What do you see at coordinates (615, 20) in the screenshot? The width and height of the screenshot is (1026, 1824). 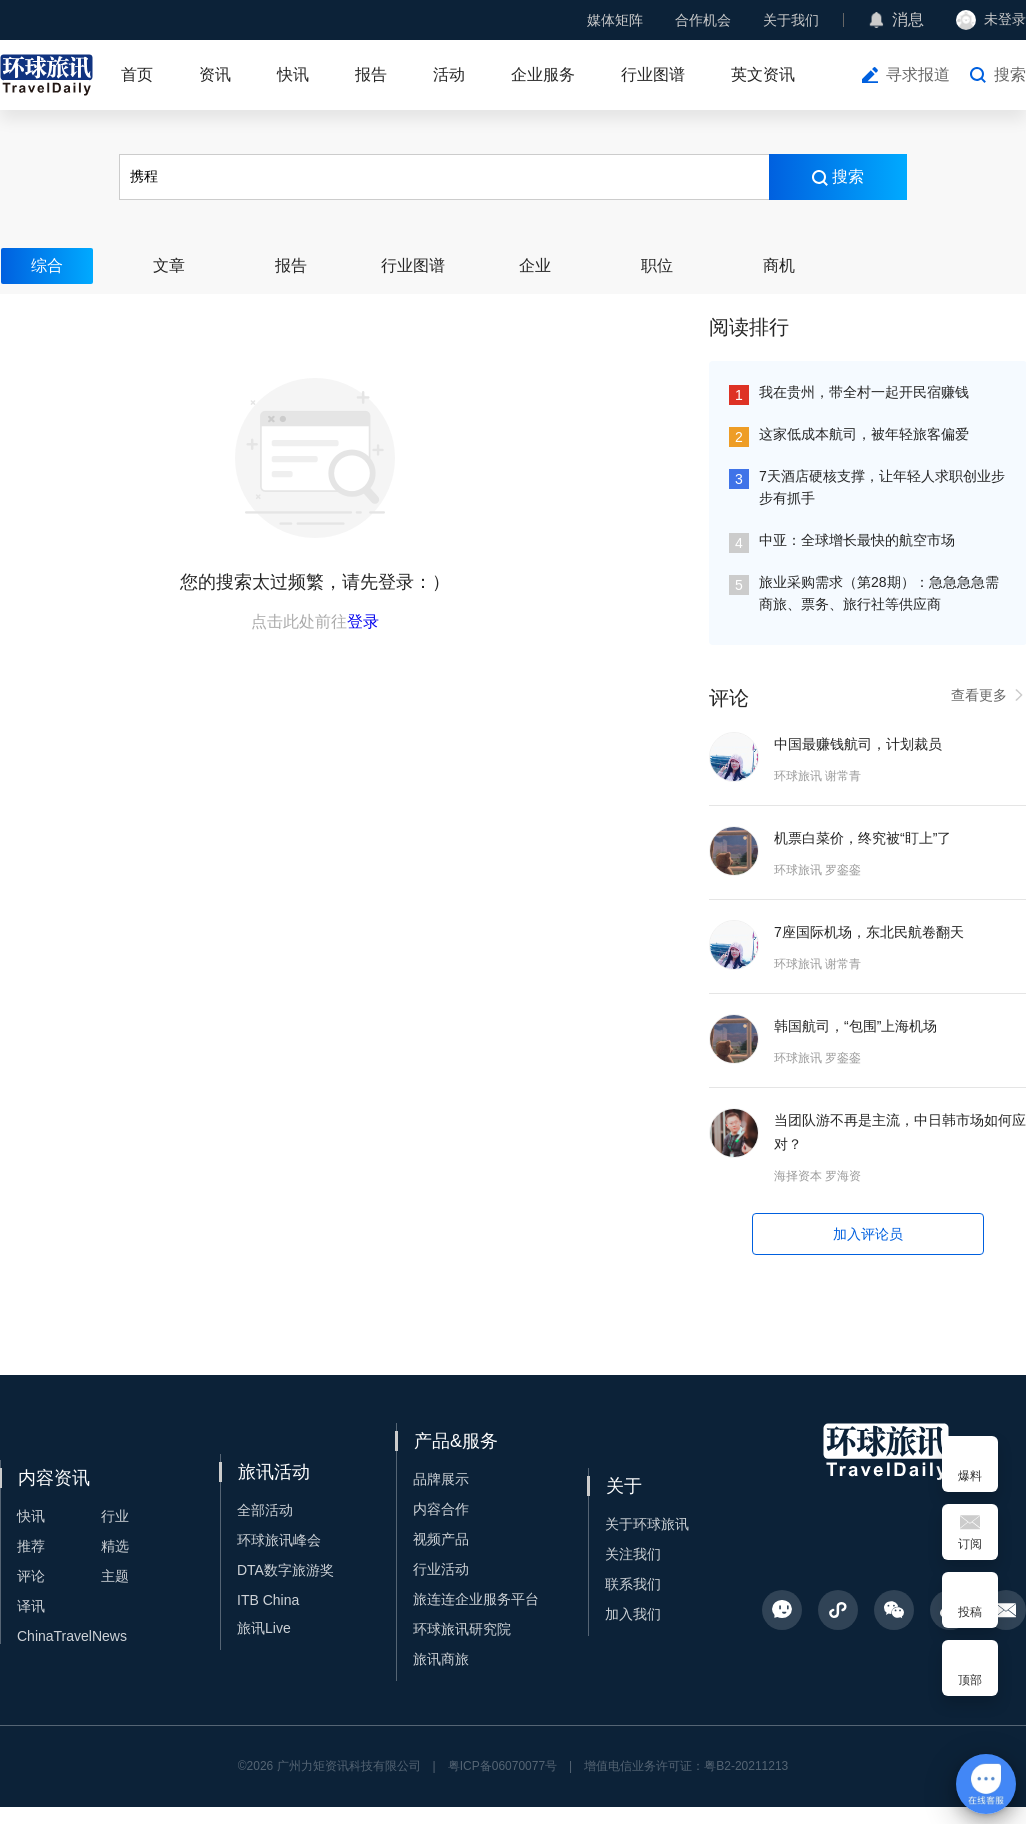 I see `媒体矩阵` at bounding box center [615, 20].